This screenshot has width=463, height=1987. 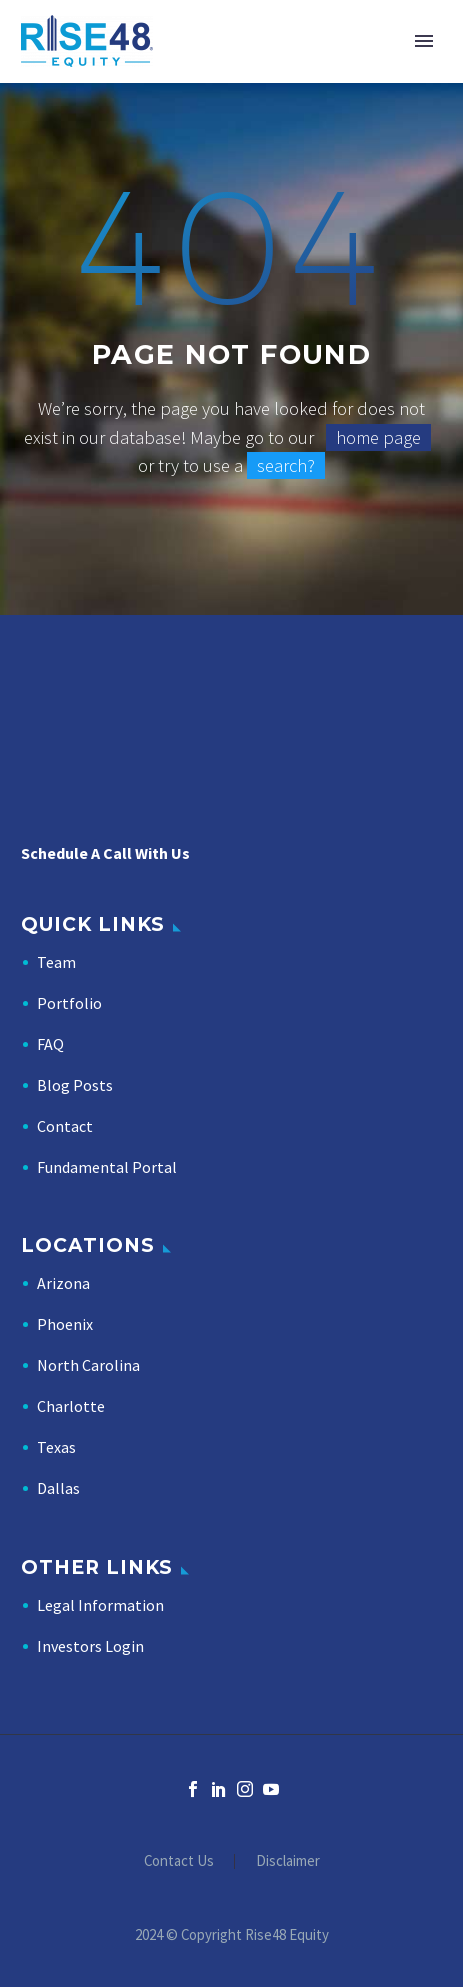 What do you see at coordinates (56, 962) in the screenshot?
I see `Team` at bounding box center [56, 962].